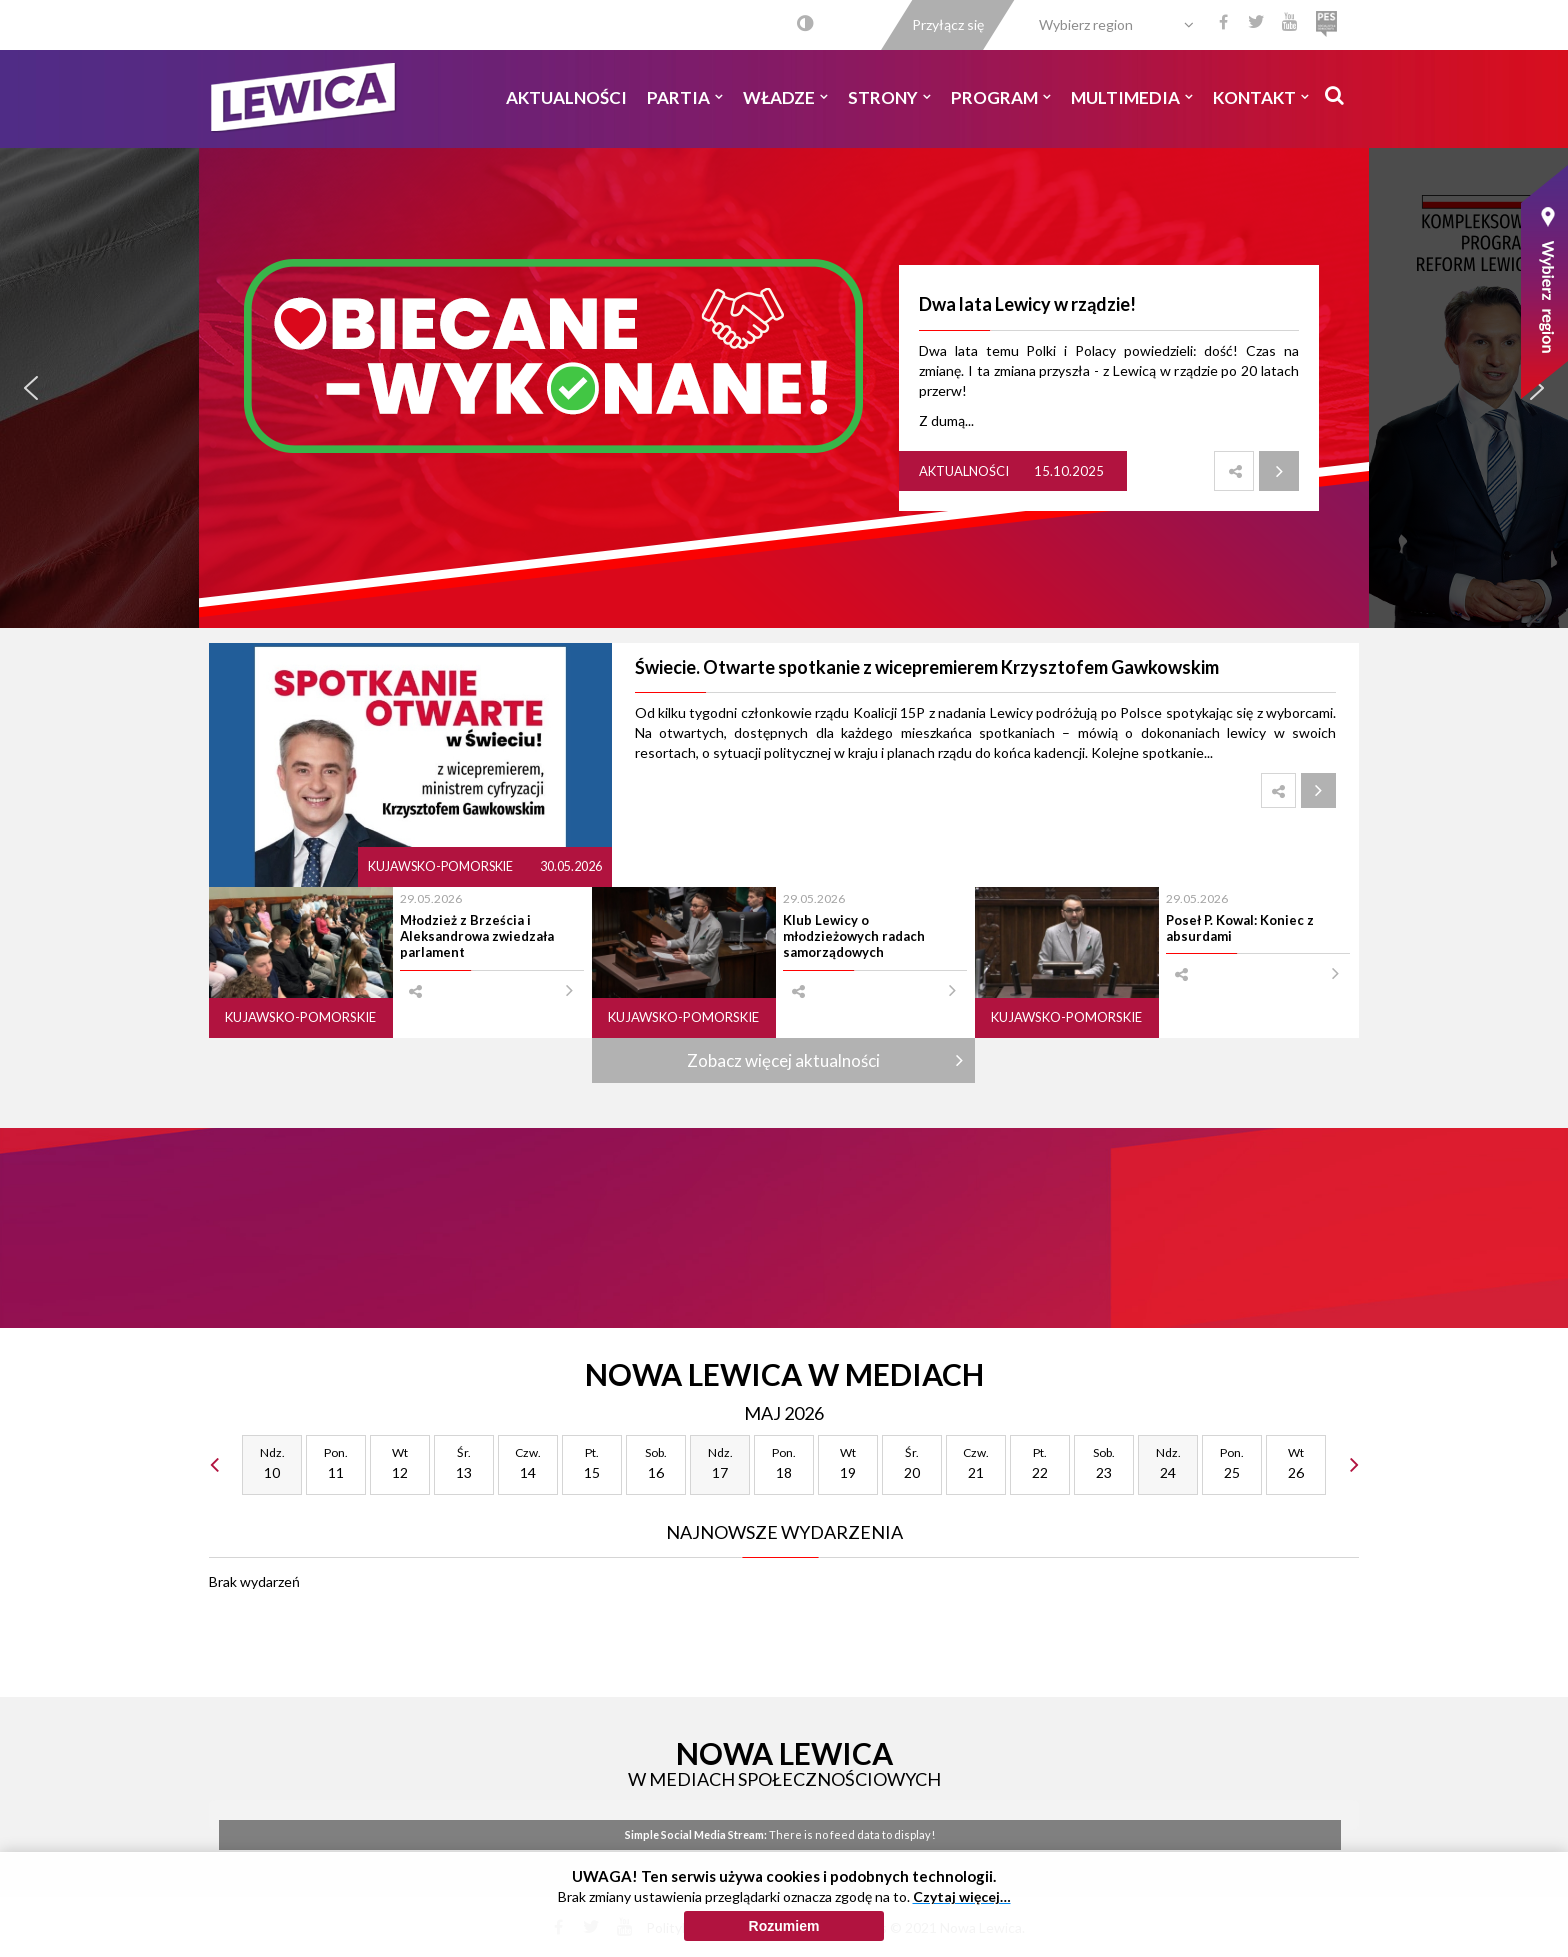 The image size is (1568, 1957). What do you see at coordinates (1086, 24) in the screenshot?
I see `Wybierz region` at bounding box center [1086, 24].